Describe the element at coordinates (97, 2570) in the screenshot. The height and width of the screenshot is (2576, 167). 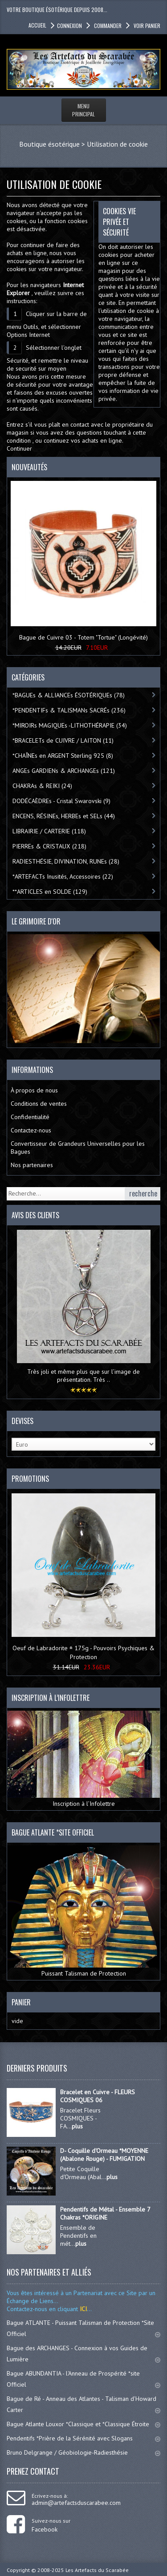
I see `Les Artefacts du Scarabée` at that location.